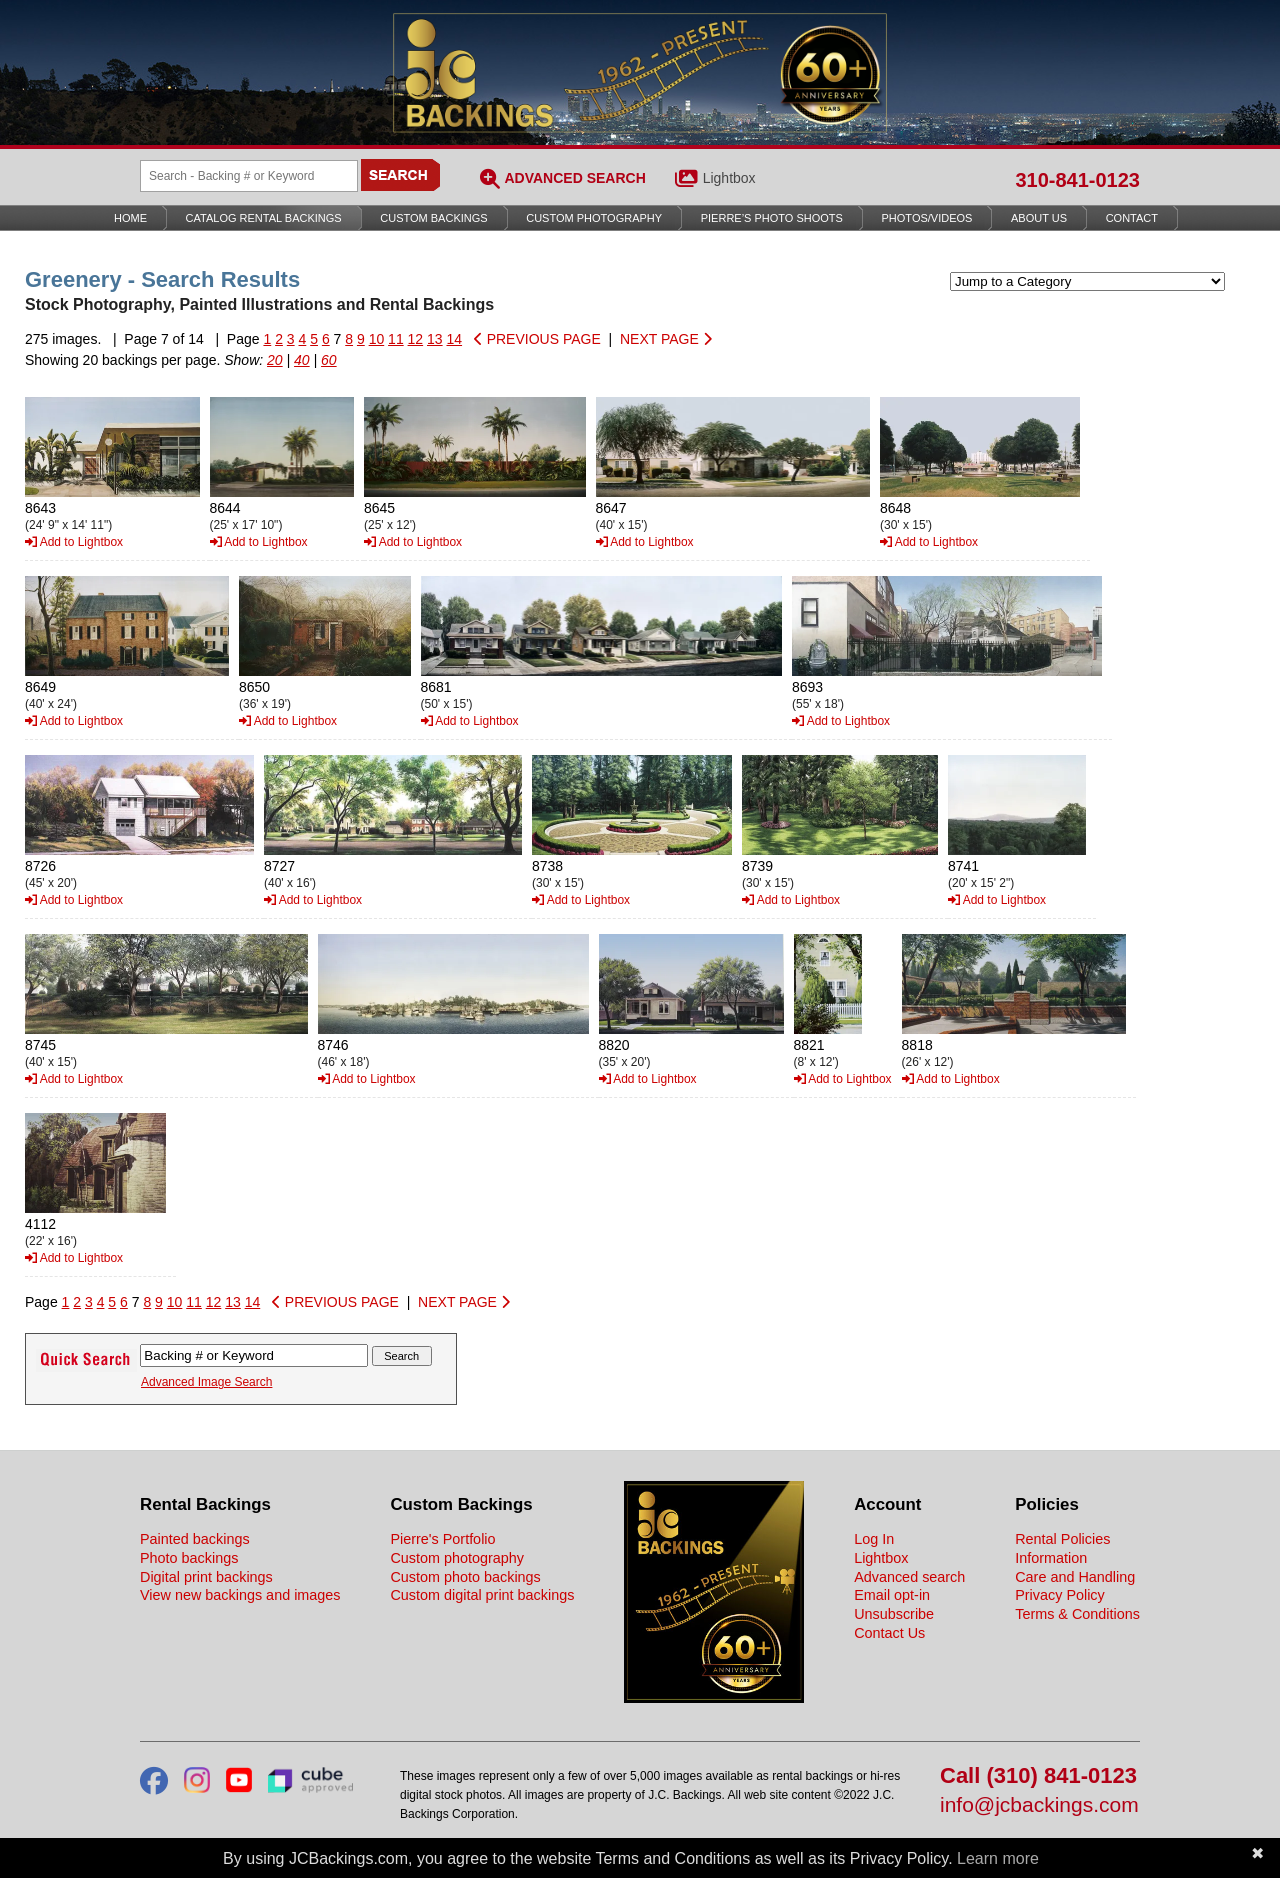  Describe the element at coordinates (1039, 218) in the screenshot. I see `About Us` at that location.